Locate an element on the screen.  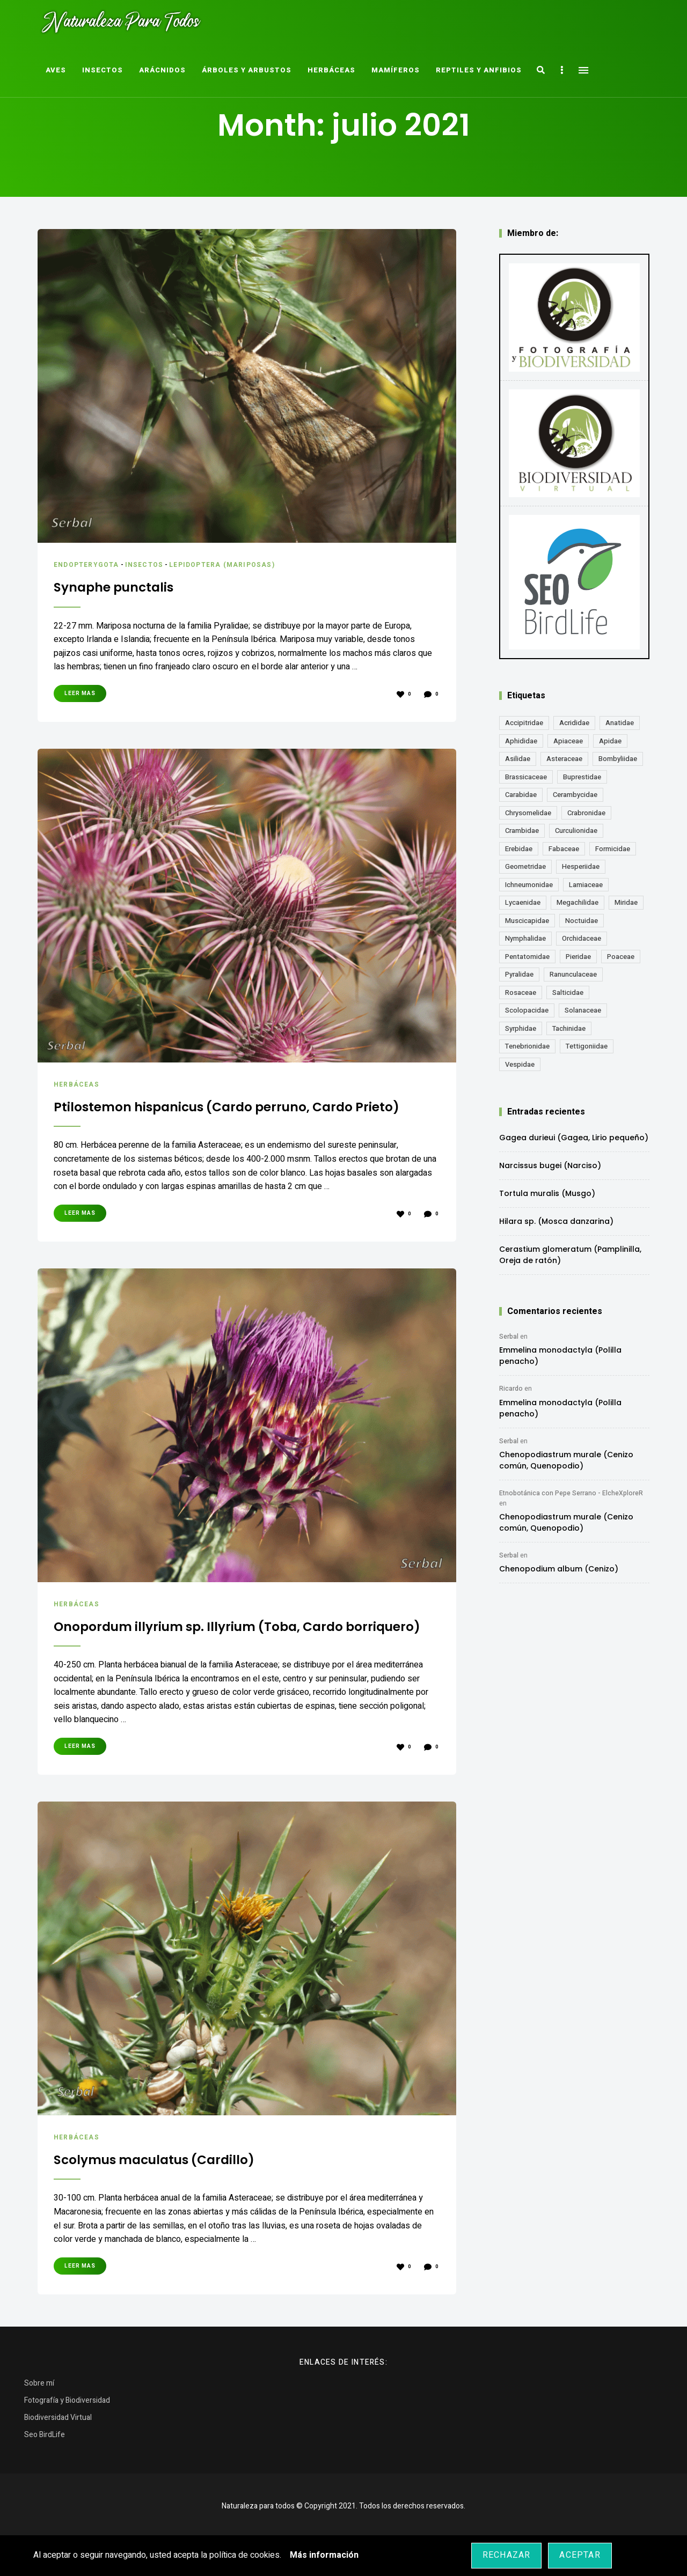
Menu is located at coordinates (583, 70).